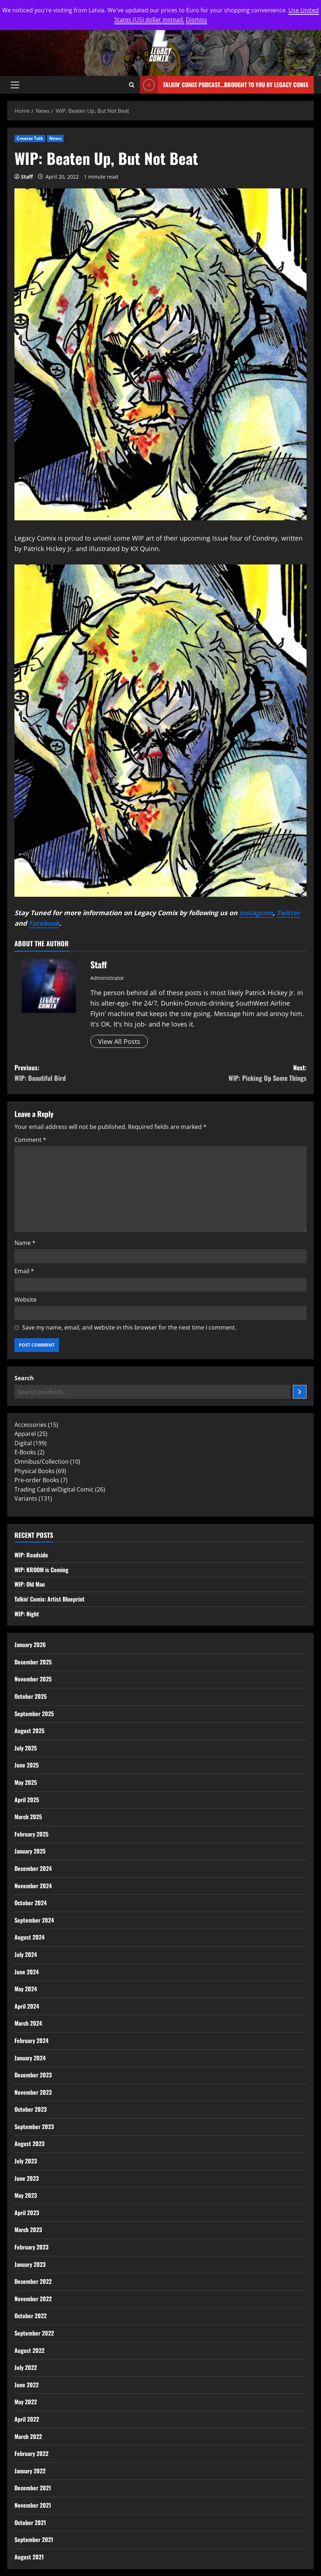 This screenshot has height=2576, width=321. I want to click on December 2022, so click(33, 2281).